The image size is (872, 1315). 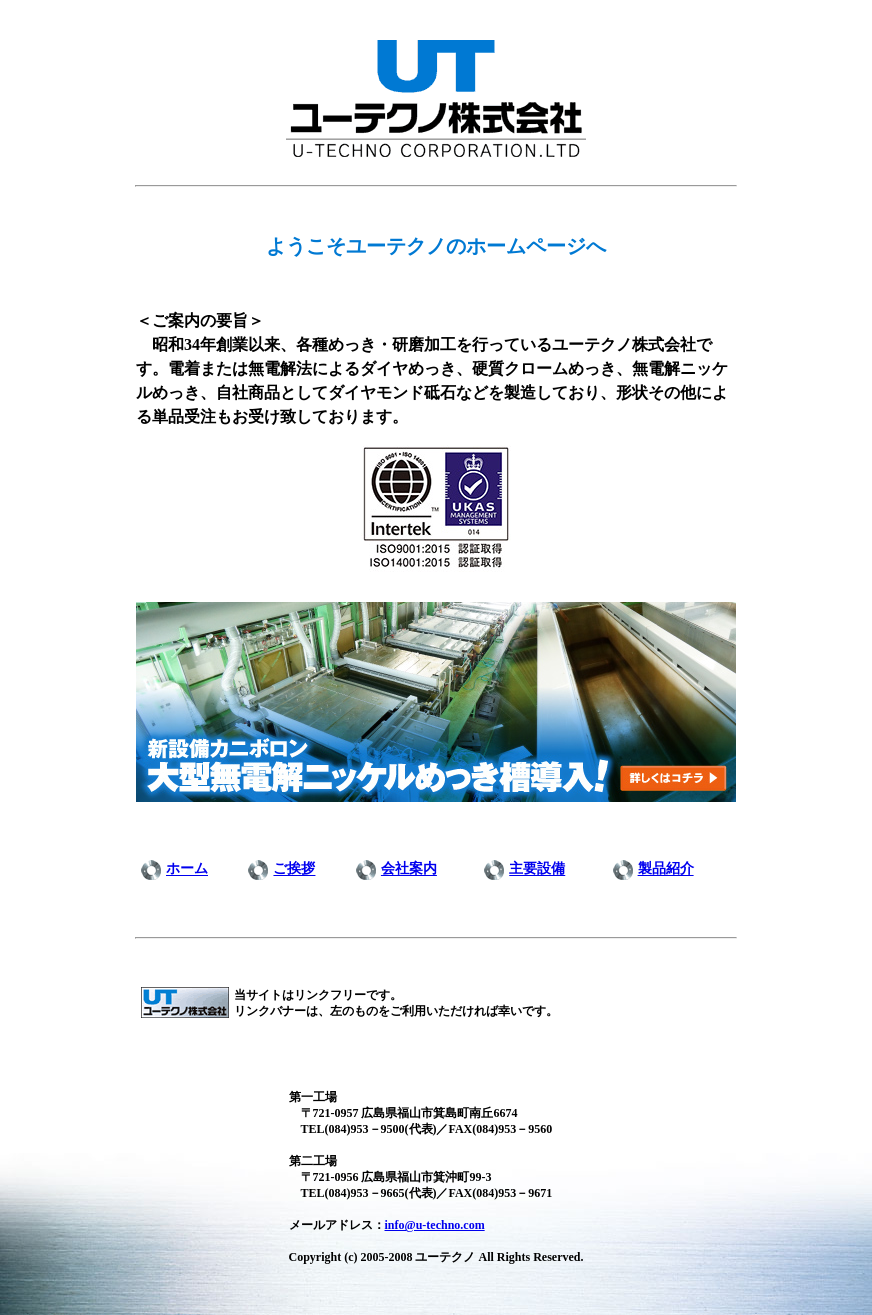 What do you see at coordinates (537, 869) in the screenshot?
I see `主要設備` at bounding box center [537, 869].